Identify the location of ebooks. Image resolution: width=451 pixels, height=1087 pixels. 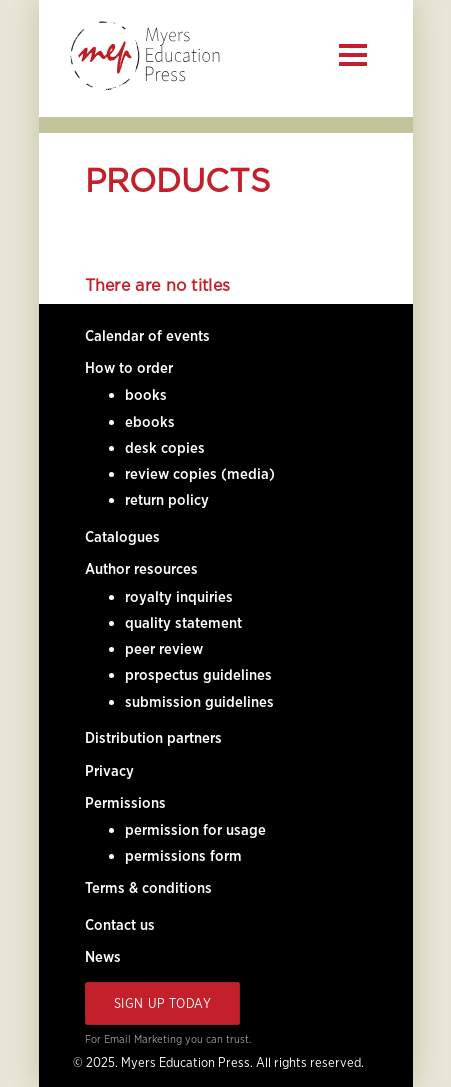
(150, 422).